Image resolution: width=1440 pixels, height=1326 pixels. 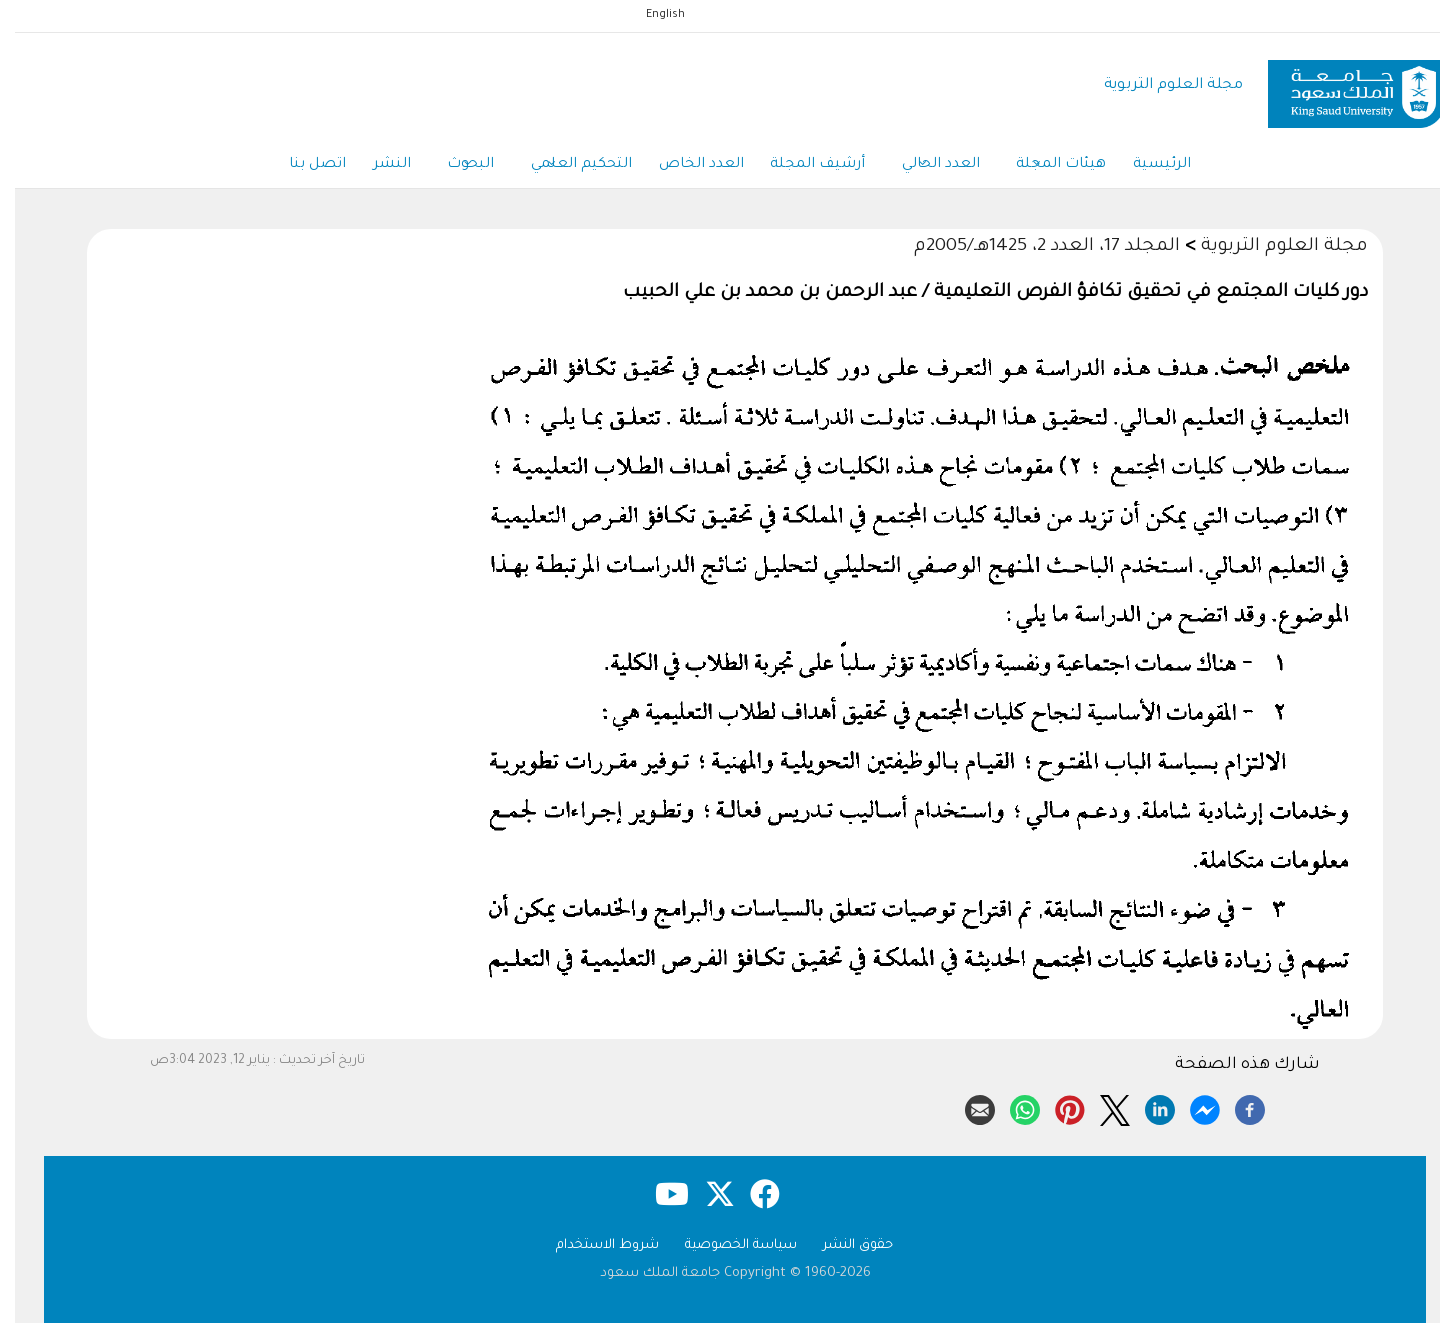 I want to click on اتصل بنا, so click(x=289, y=167).